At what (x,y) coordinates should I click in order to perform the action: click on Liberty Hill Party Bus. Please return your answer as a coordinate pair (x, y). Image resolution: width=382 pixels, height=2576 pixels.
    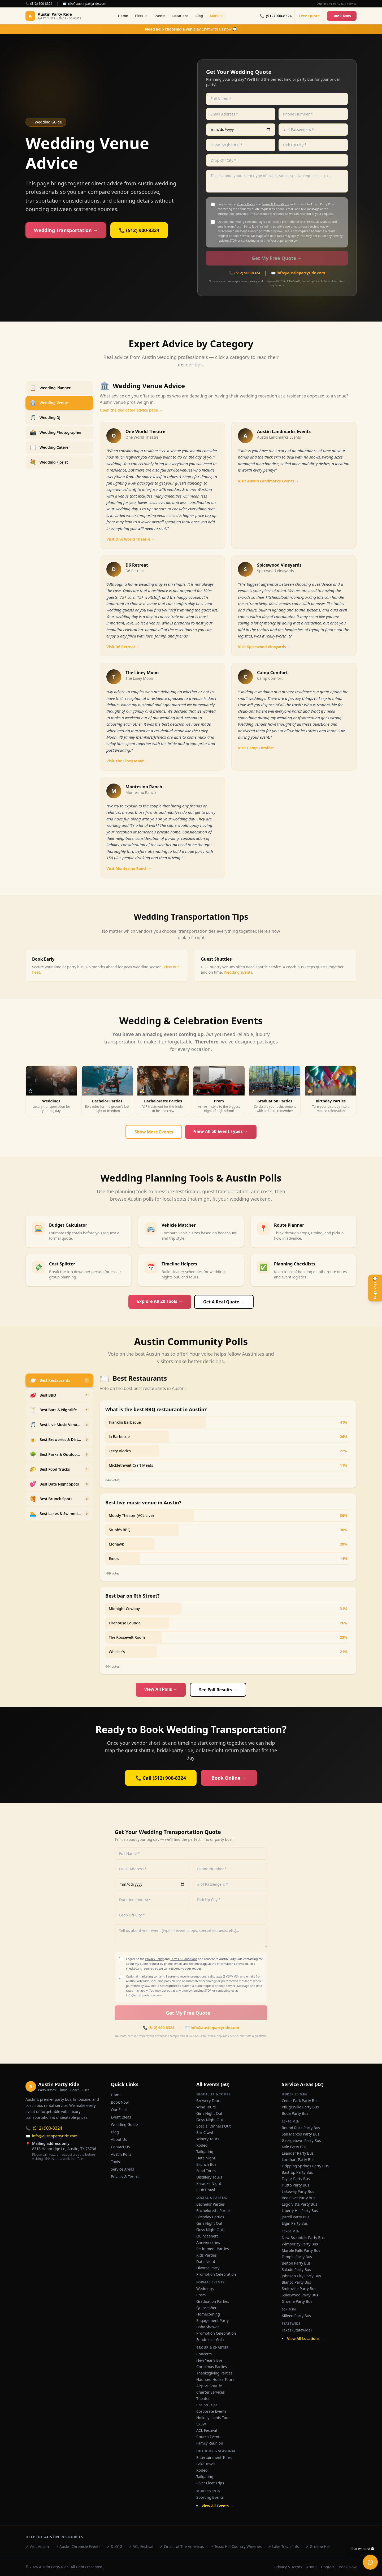
    Looking at the image, I should click on (300, 2210).